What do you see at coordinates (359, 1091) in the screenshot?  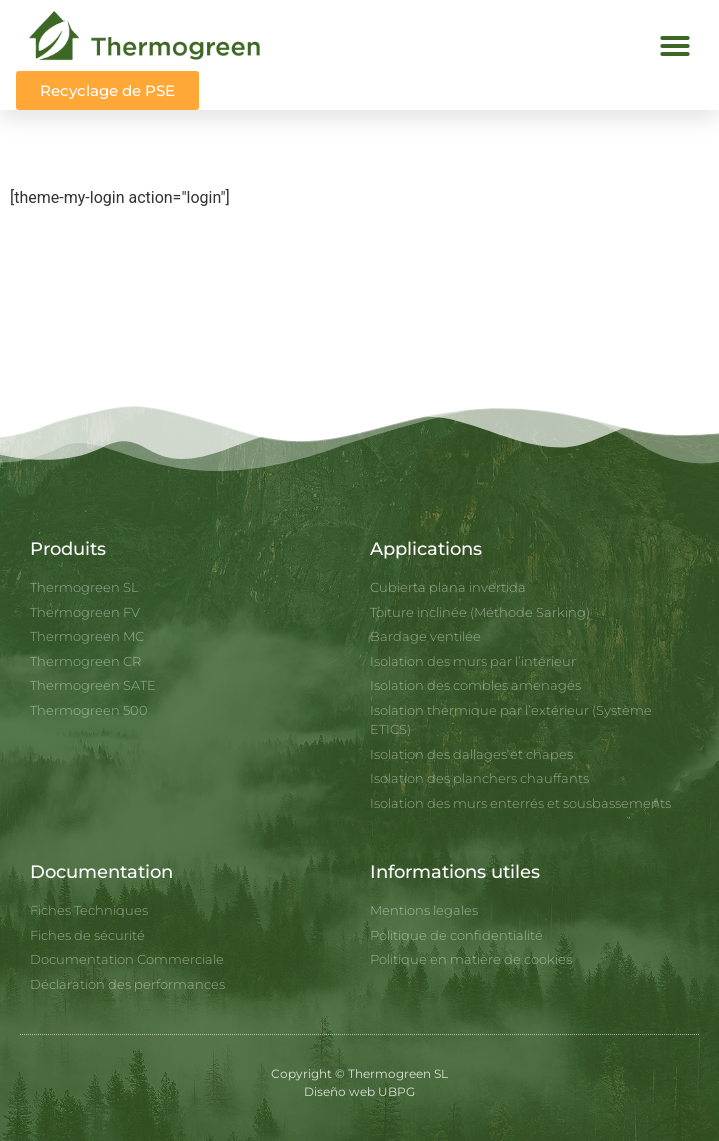 I see `Diseño web UBPG` at bounding box center [359, 1091].